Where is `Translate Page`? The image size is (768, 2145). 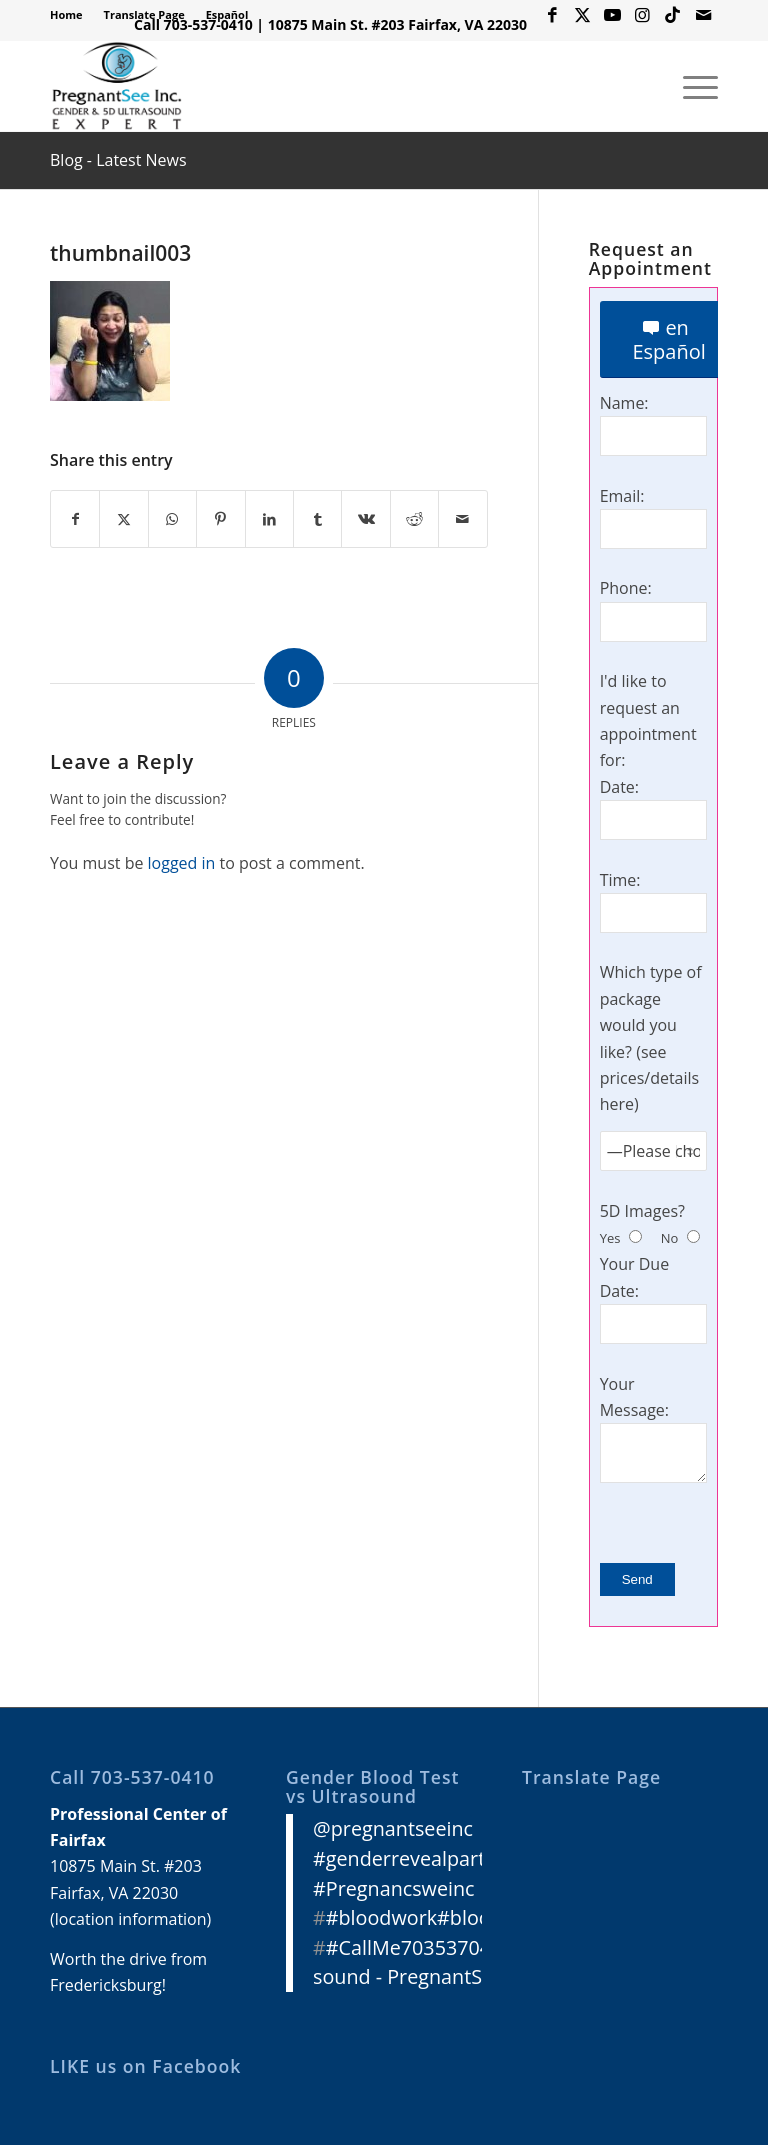
Translate Page is located at coordinates (144, 14).